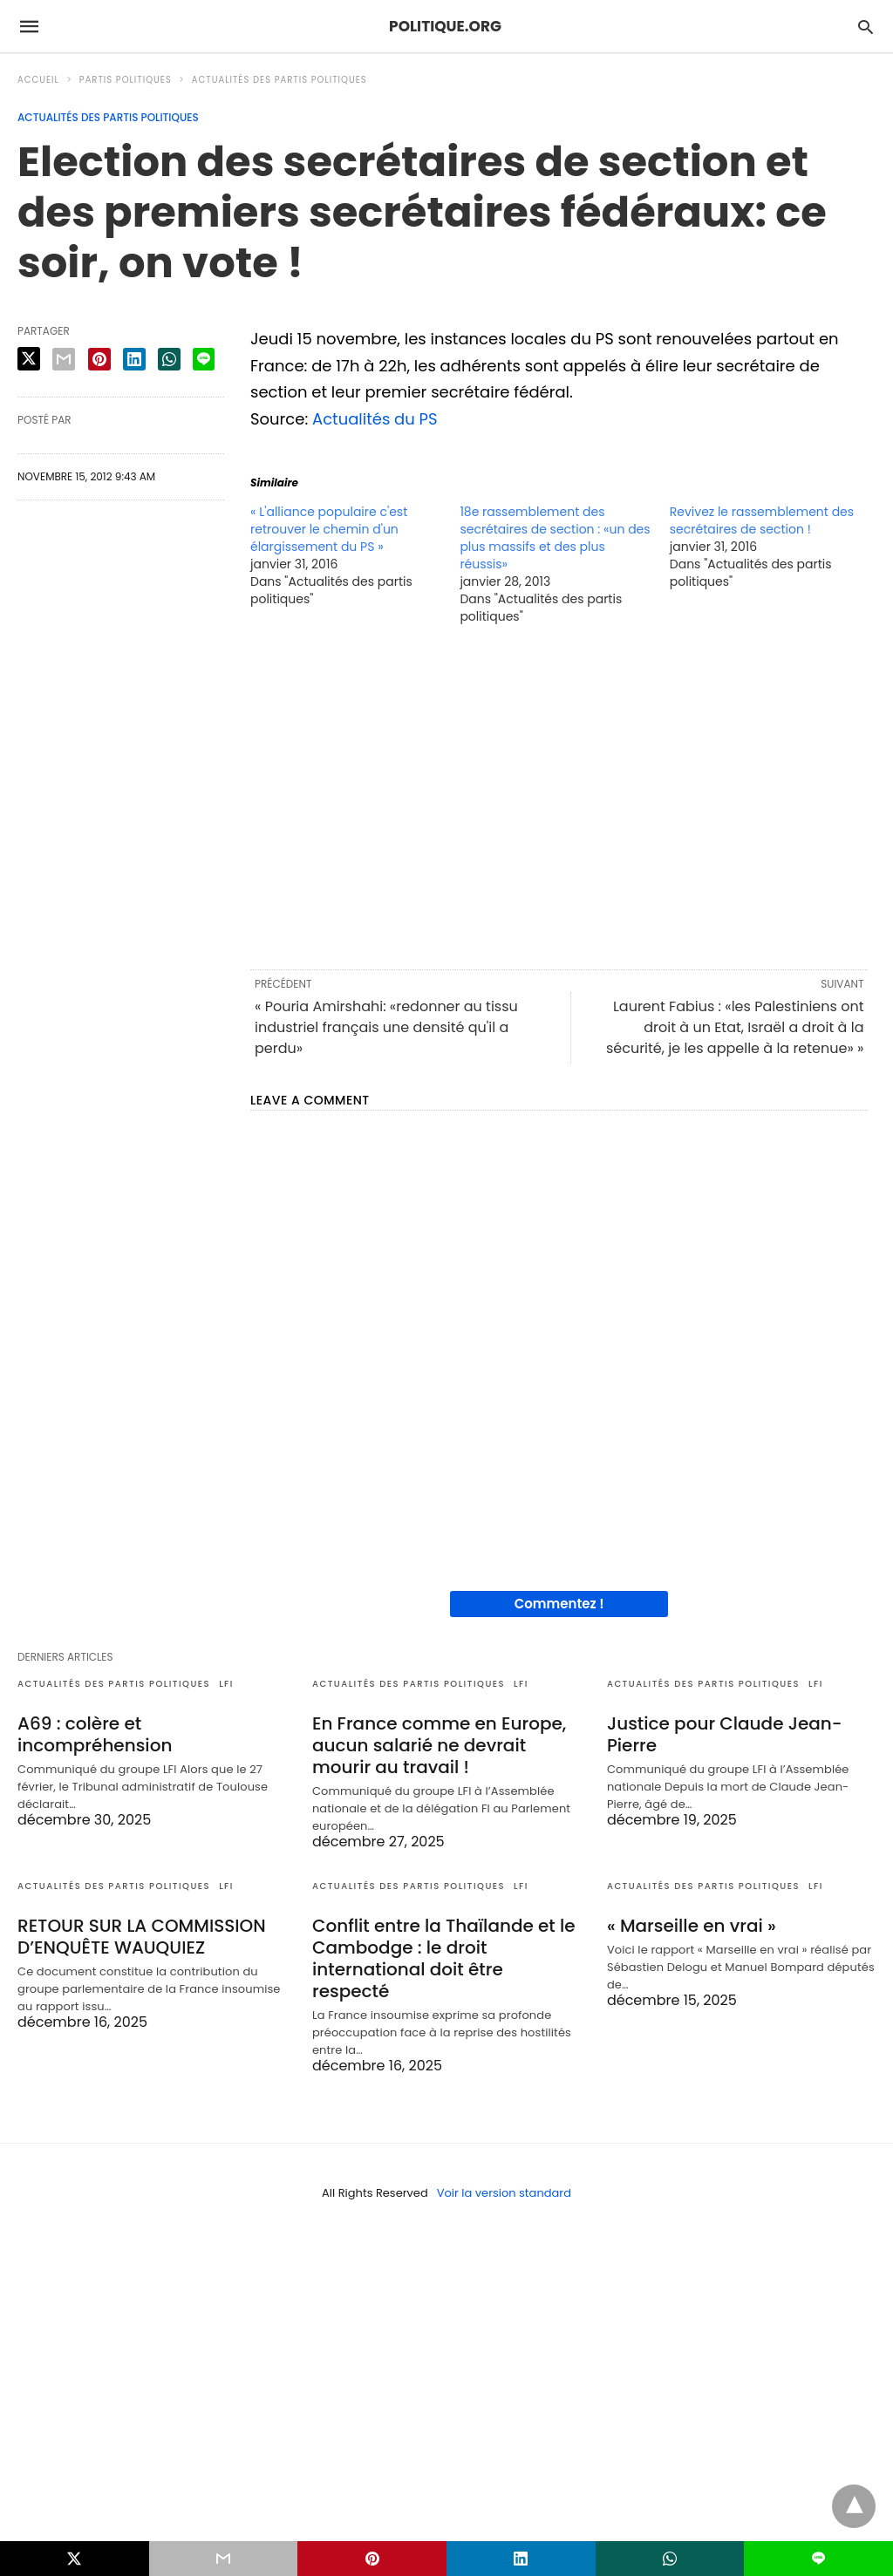 Image resolution: width=893 pixels, height=2576 pixels. I want to click on Partis politiques, so click(125, 79).